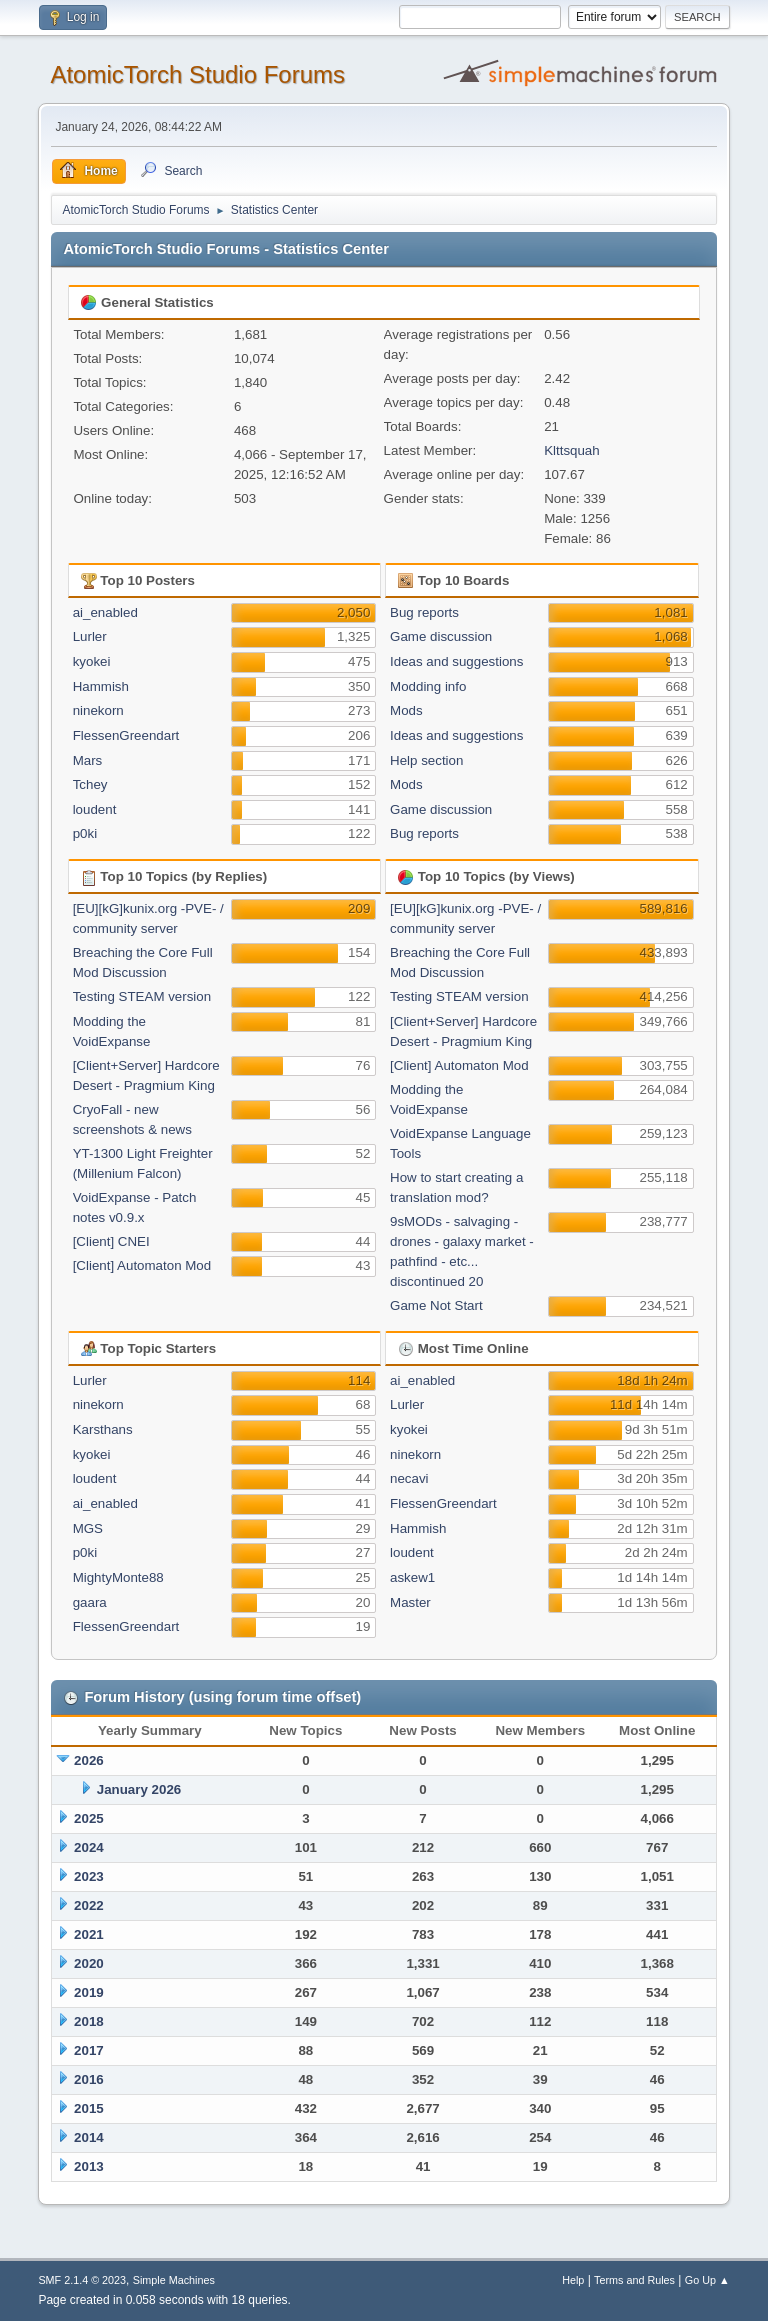 The width and height of the screenshot is (768, 2321). I want to click on January 2026, so click(139, 1789).